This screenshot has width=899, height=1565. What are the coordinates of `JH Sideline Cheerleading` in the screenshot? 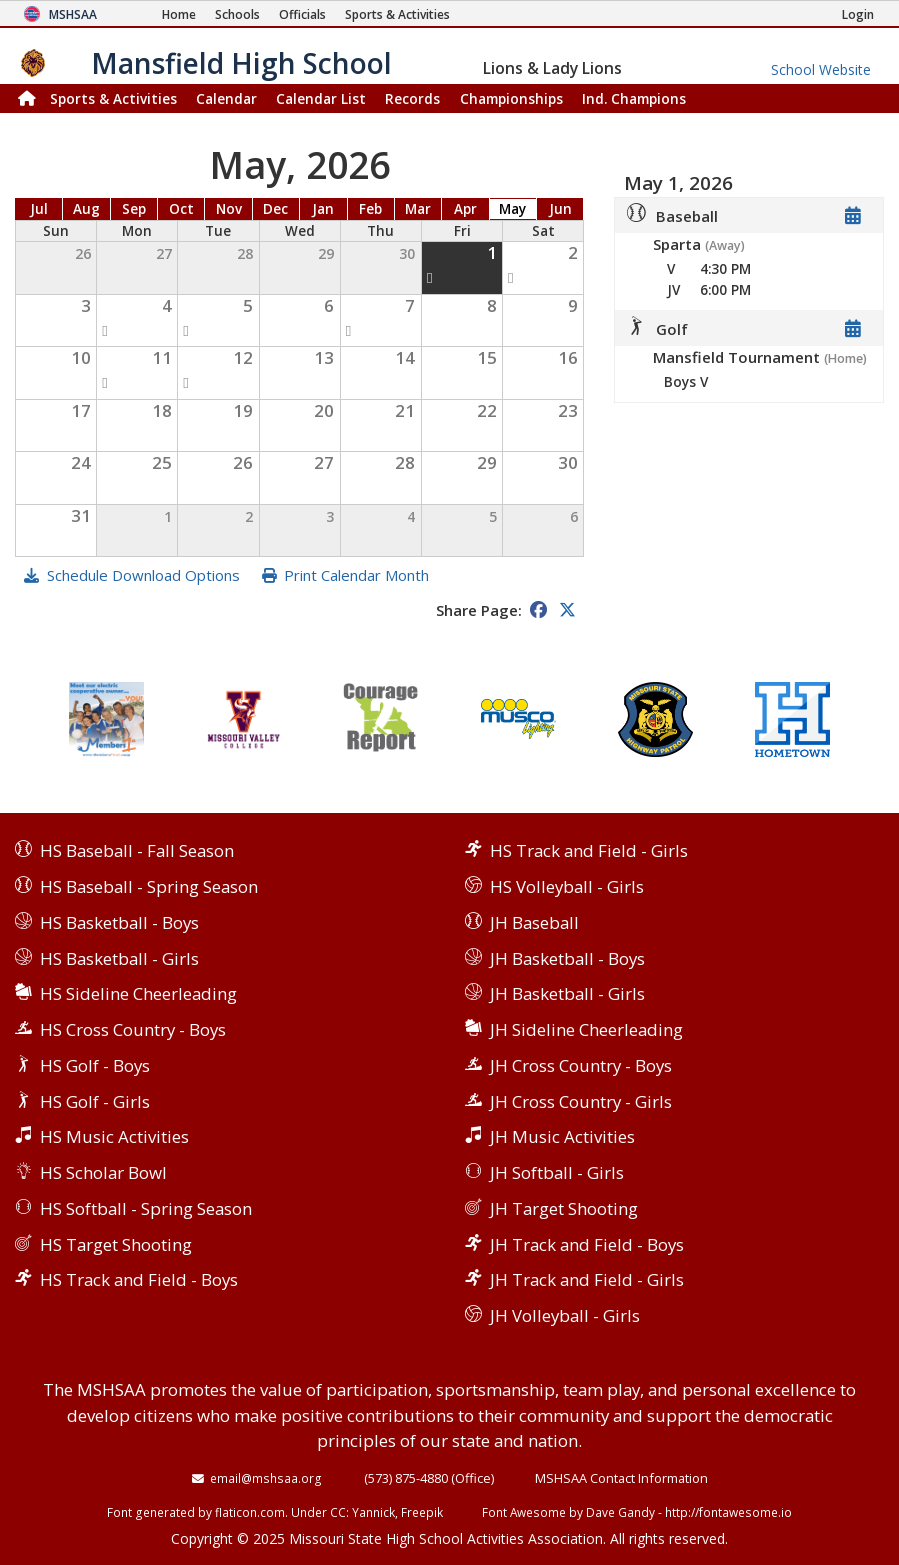 It's located at (586, 1029).